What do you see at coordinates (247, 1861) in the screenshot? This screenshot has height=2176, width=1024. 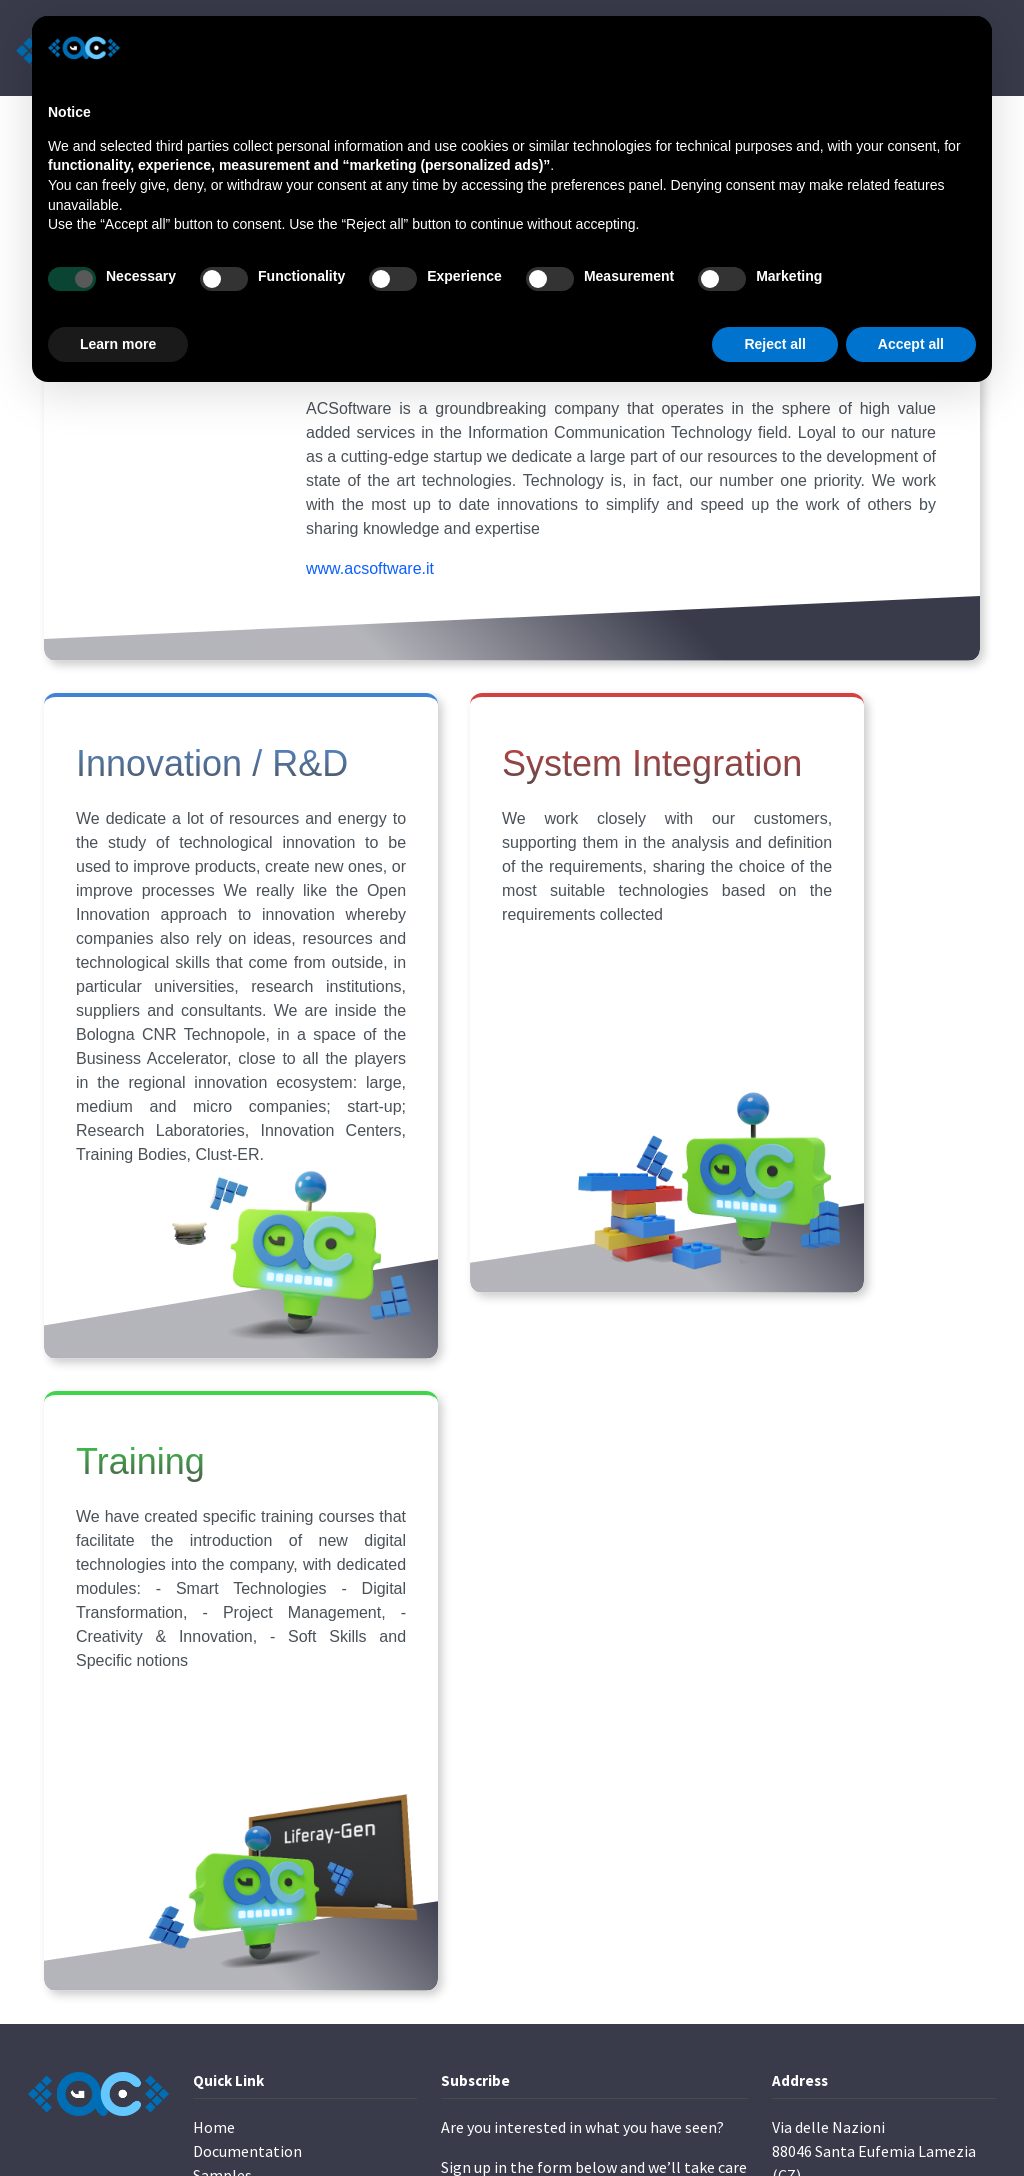 I see `Documentation` at bounding box center [247, 1861].